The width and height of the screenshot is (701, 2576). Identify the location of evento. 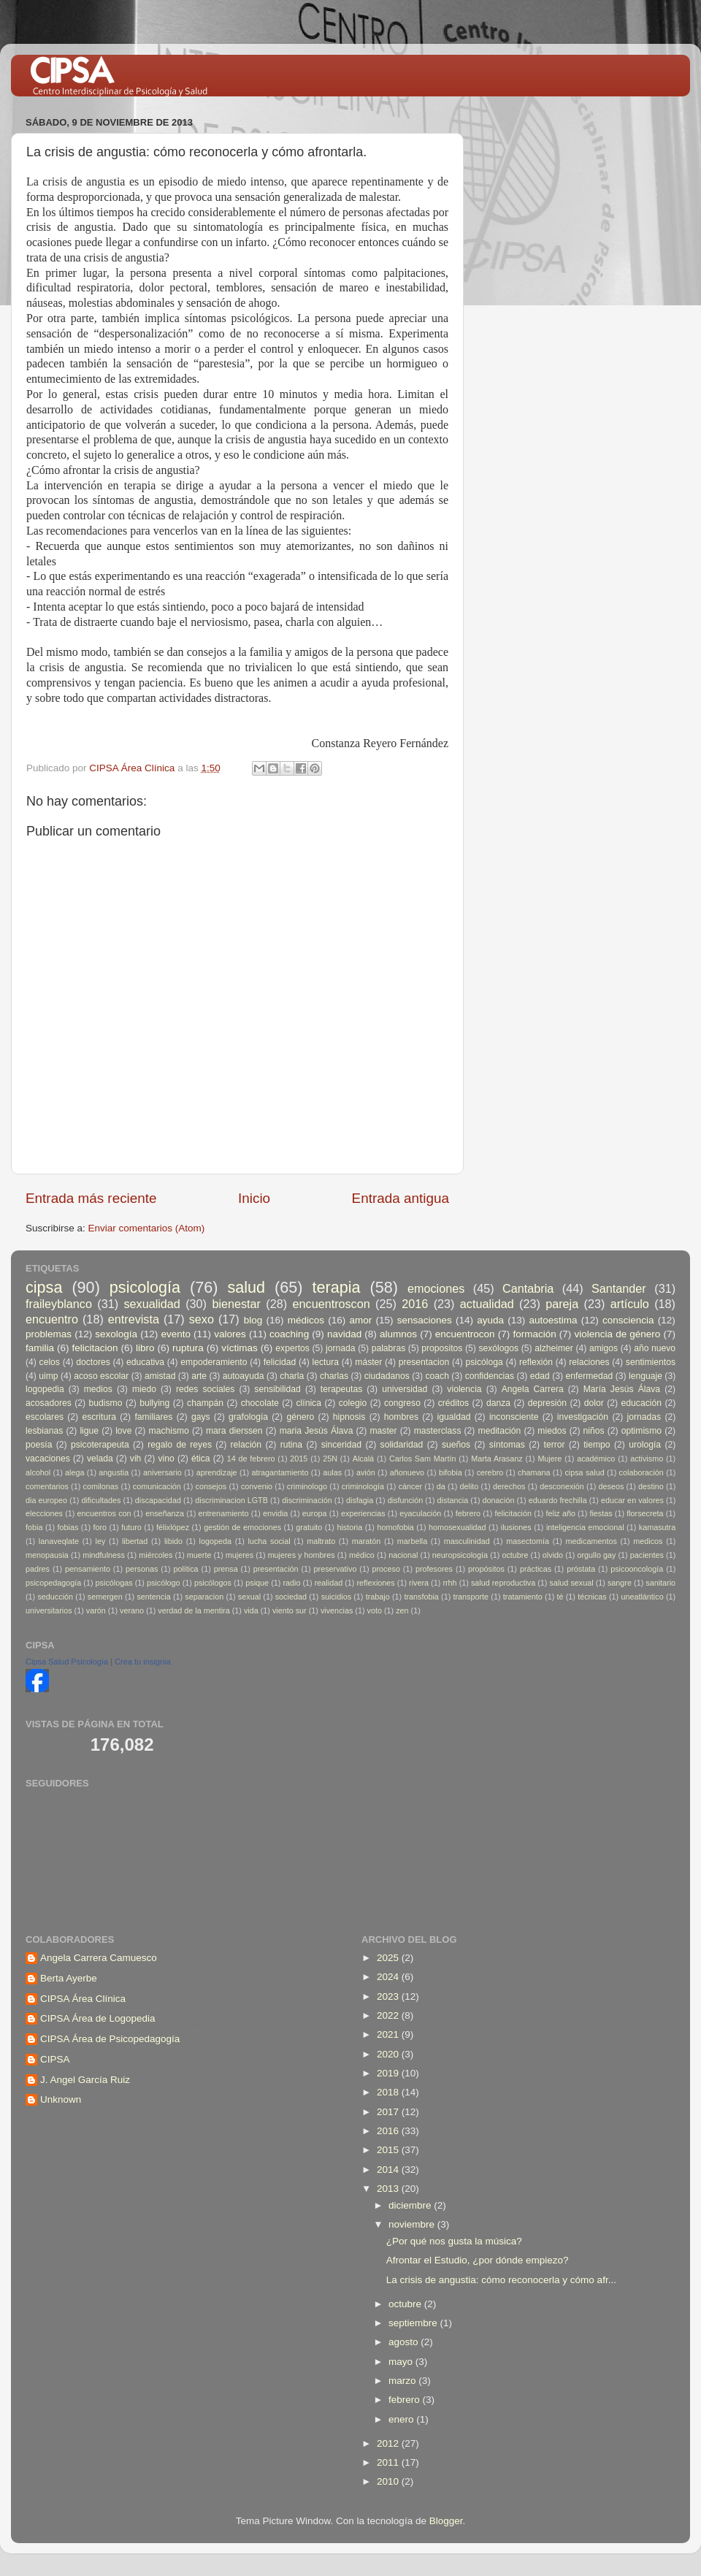
(176, 1334).